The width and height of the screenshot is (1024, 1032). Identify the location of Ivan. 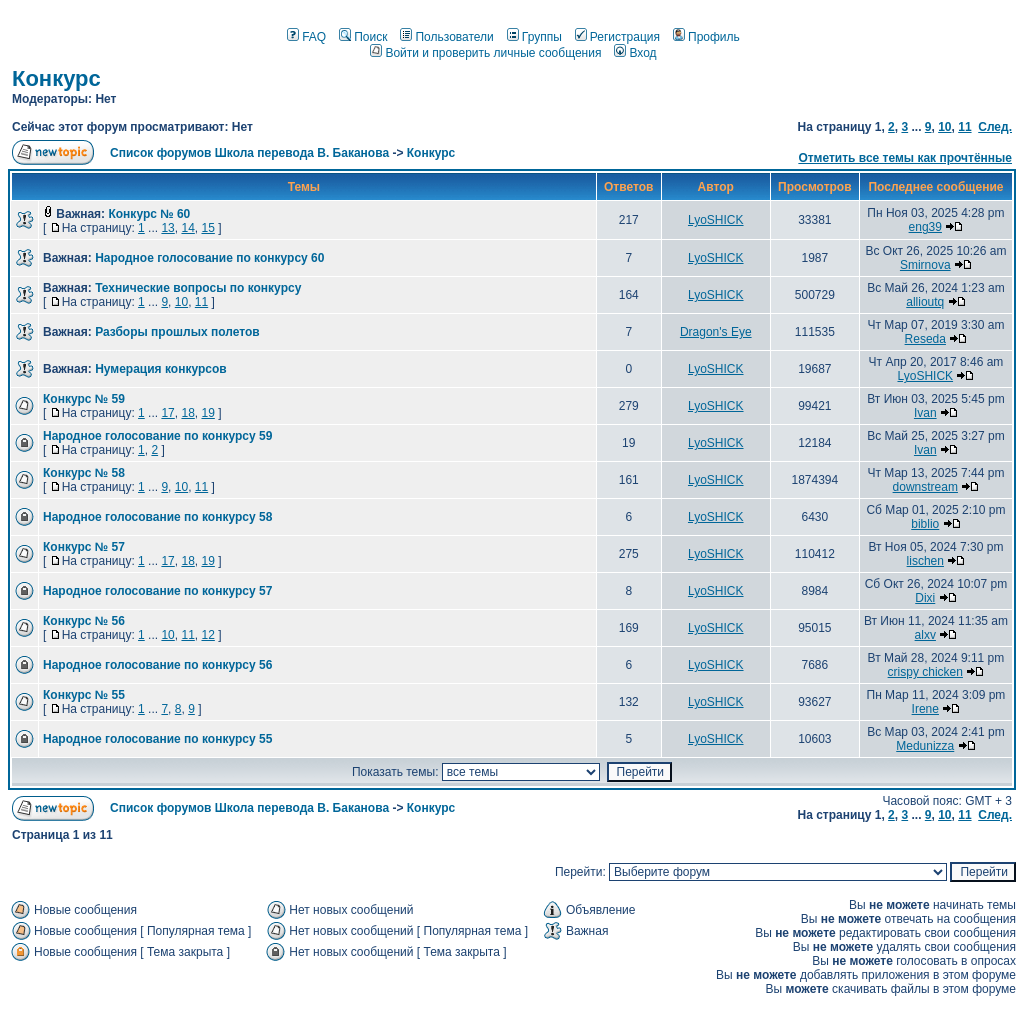
(925, 413).